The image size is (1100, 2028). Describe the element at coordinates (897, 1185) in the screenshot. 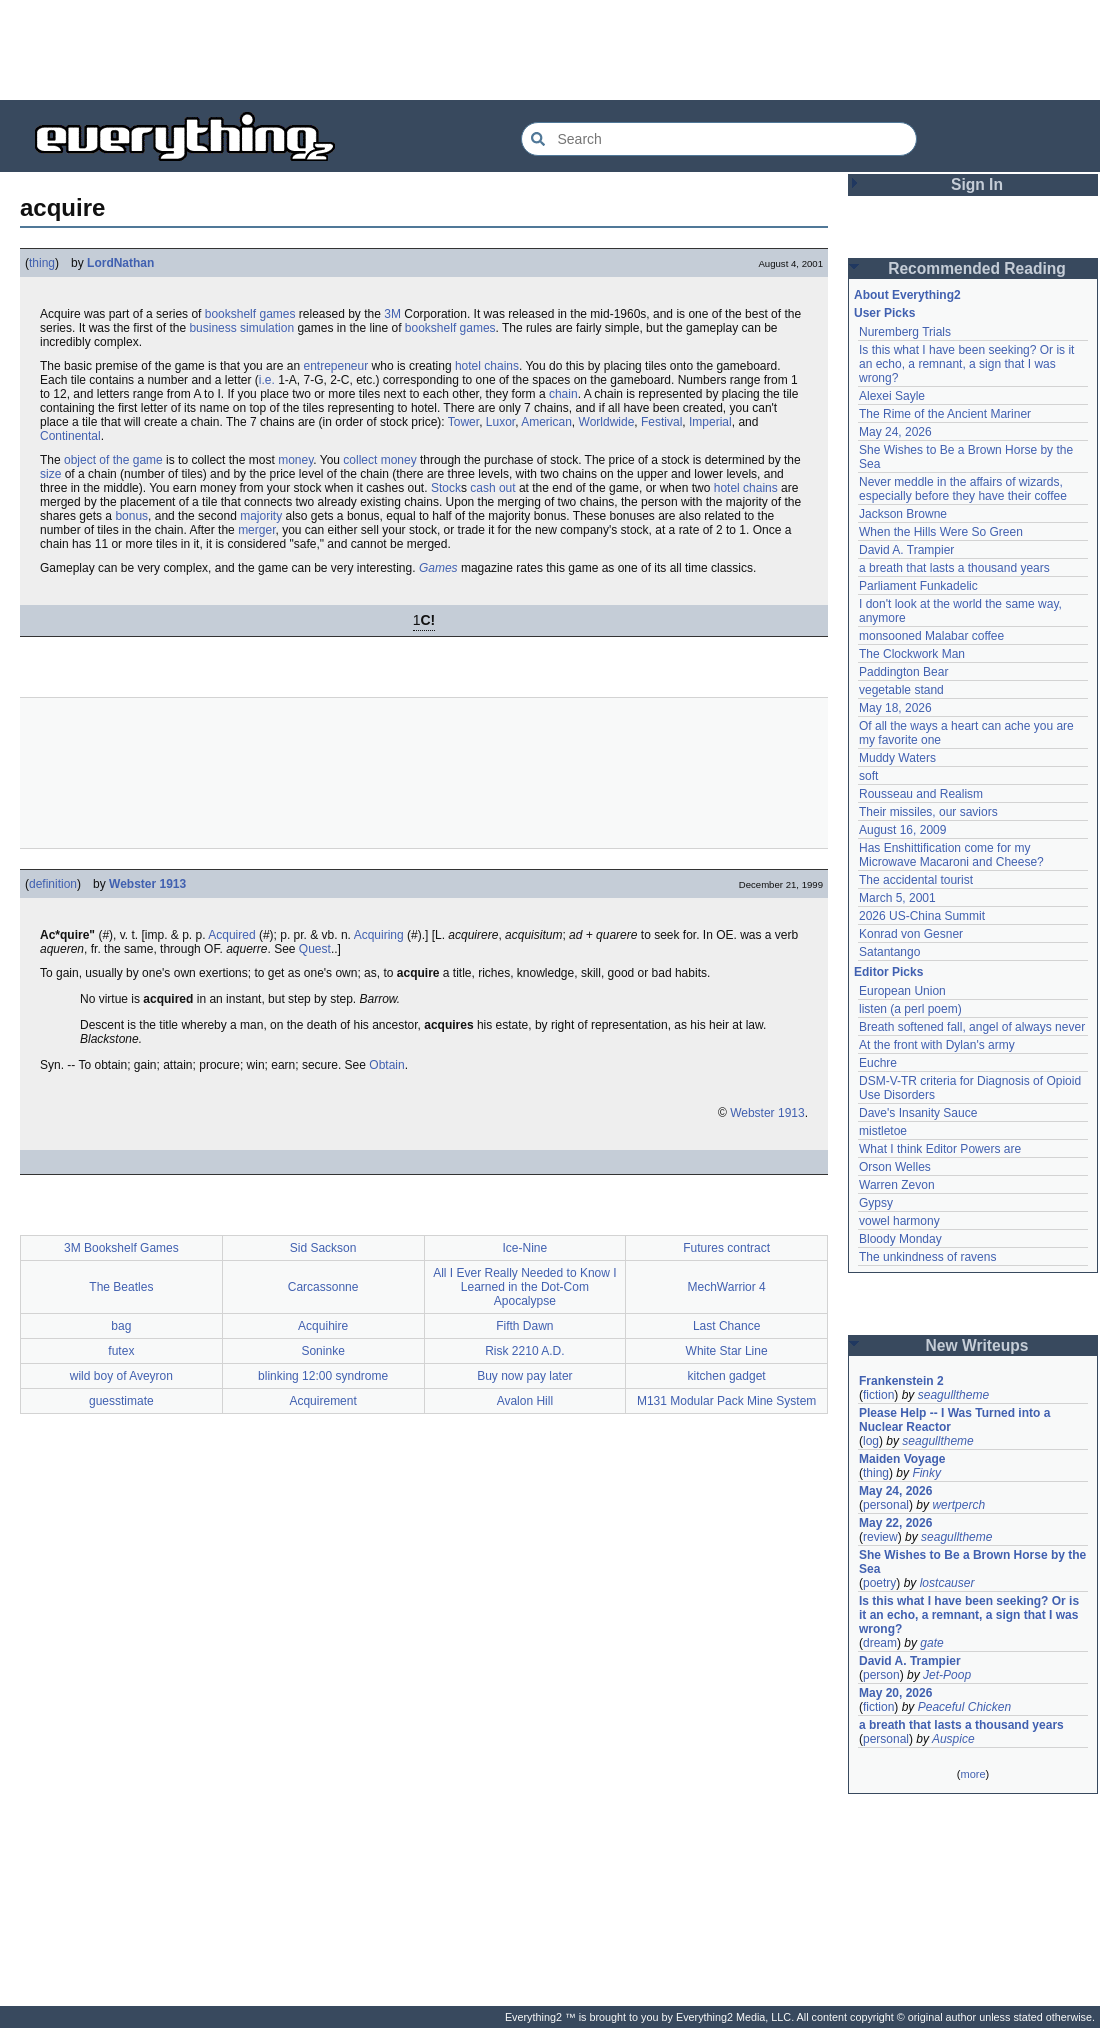

I see `Warren Zevon` at that location.